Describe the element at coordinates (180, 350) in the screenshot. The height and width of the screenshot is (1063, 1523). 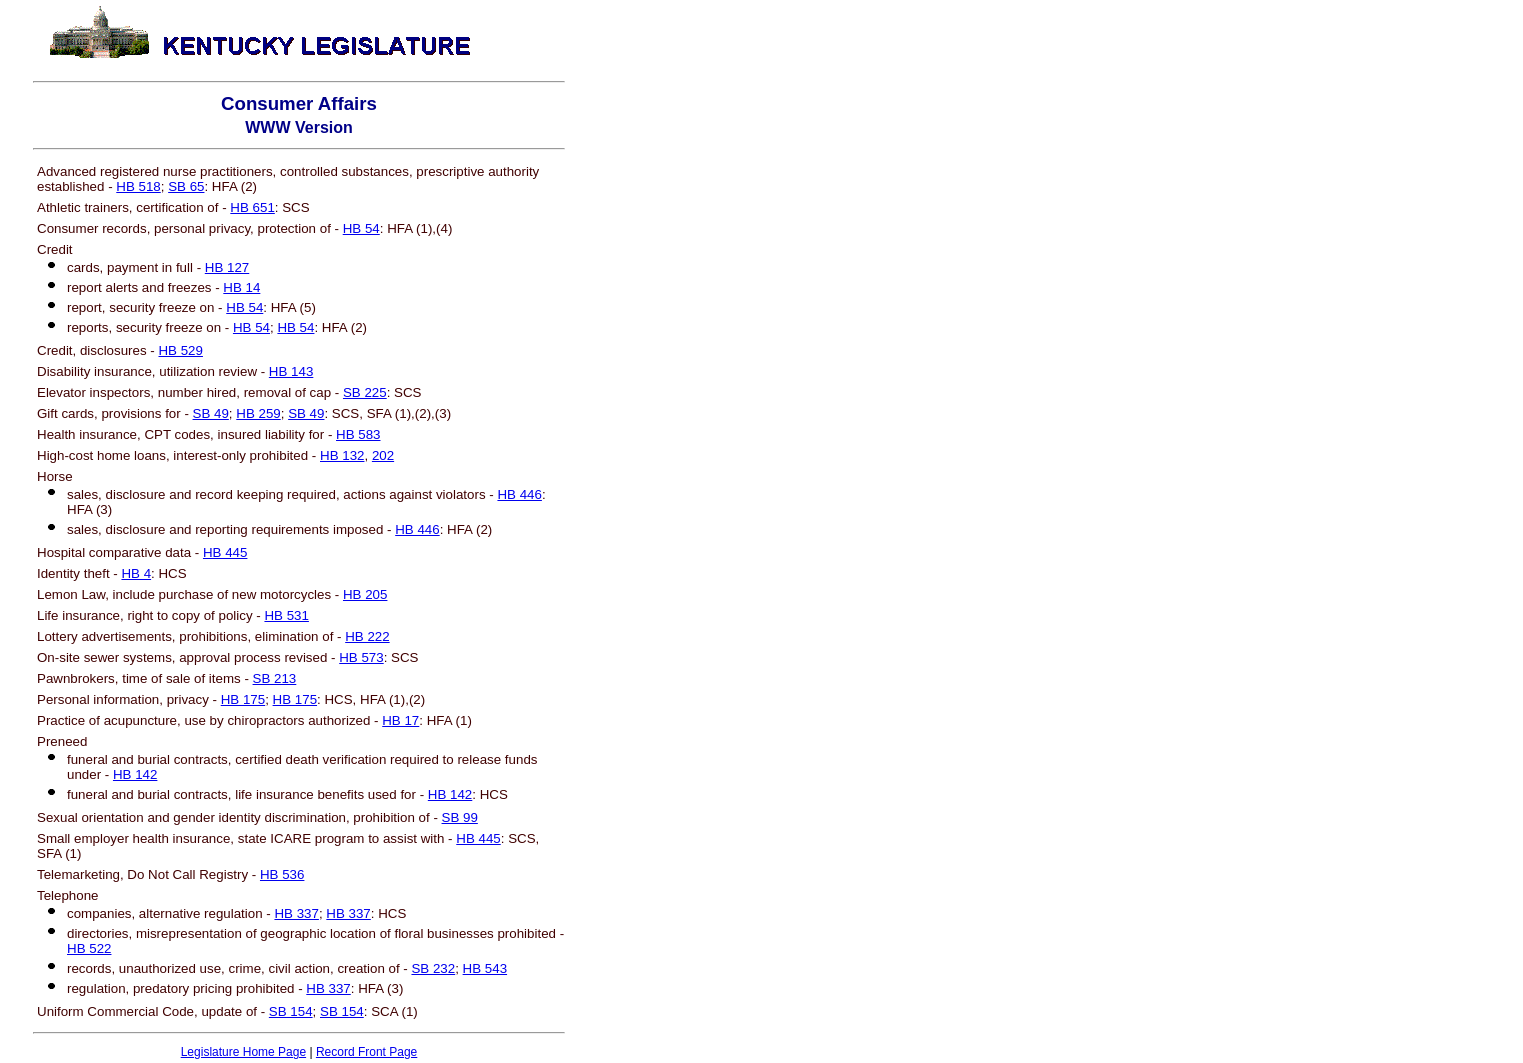
I see `HB 529` at that location.